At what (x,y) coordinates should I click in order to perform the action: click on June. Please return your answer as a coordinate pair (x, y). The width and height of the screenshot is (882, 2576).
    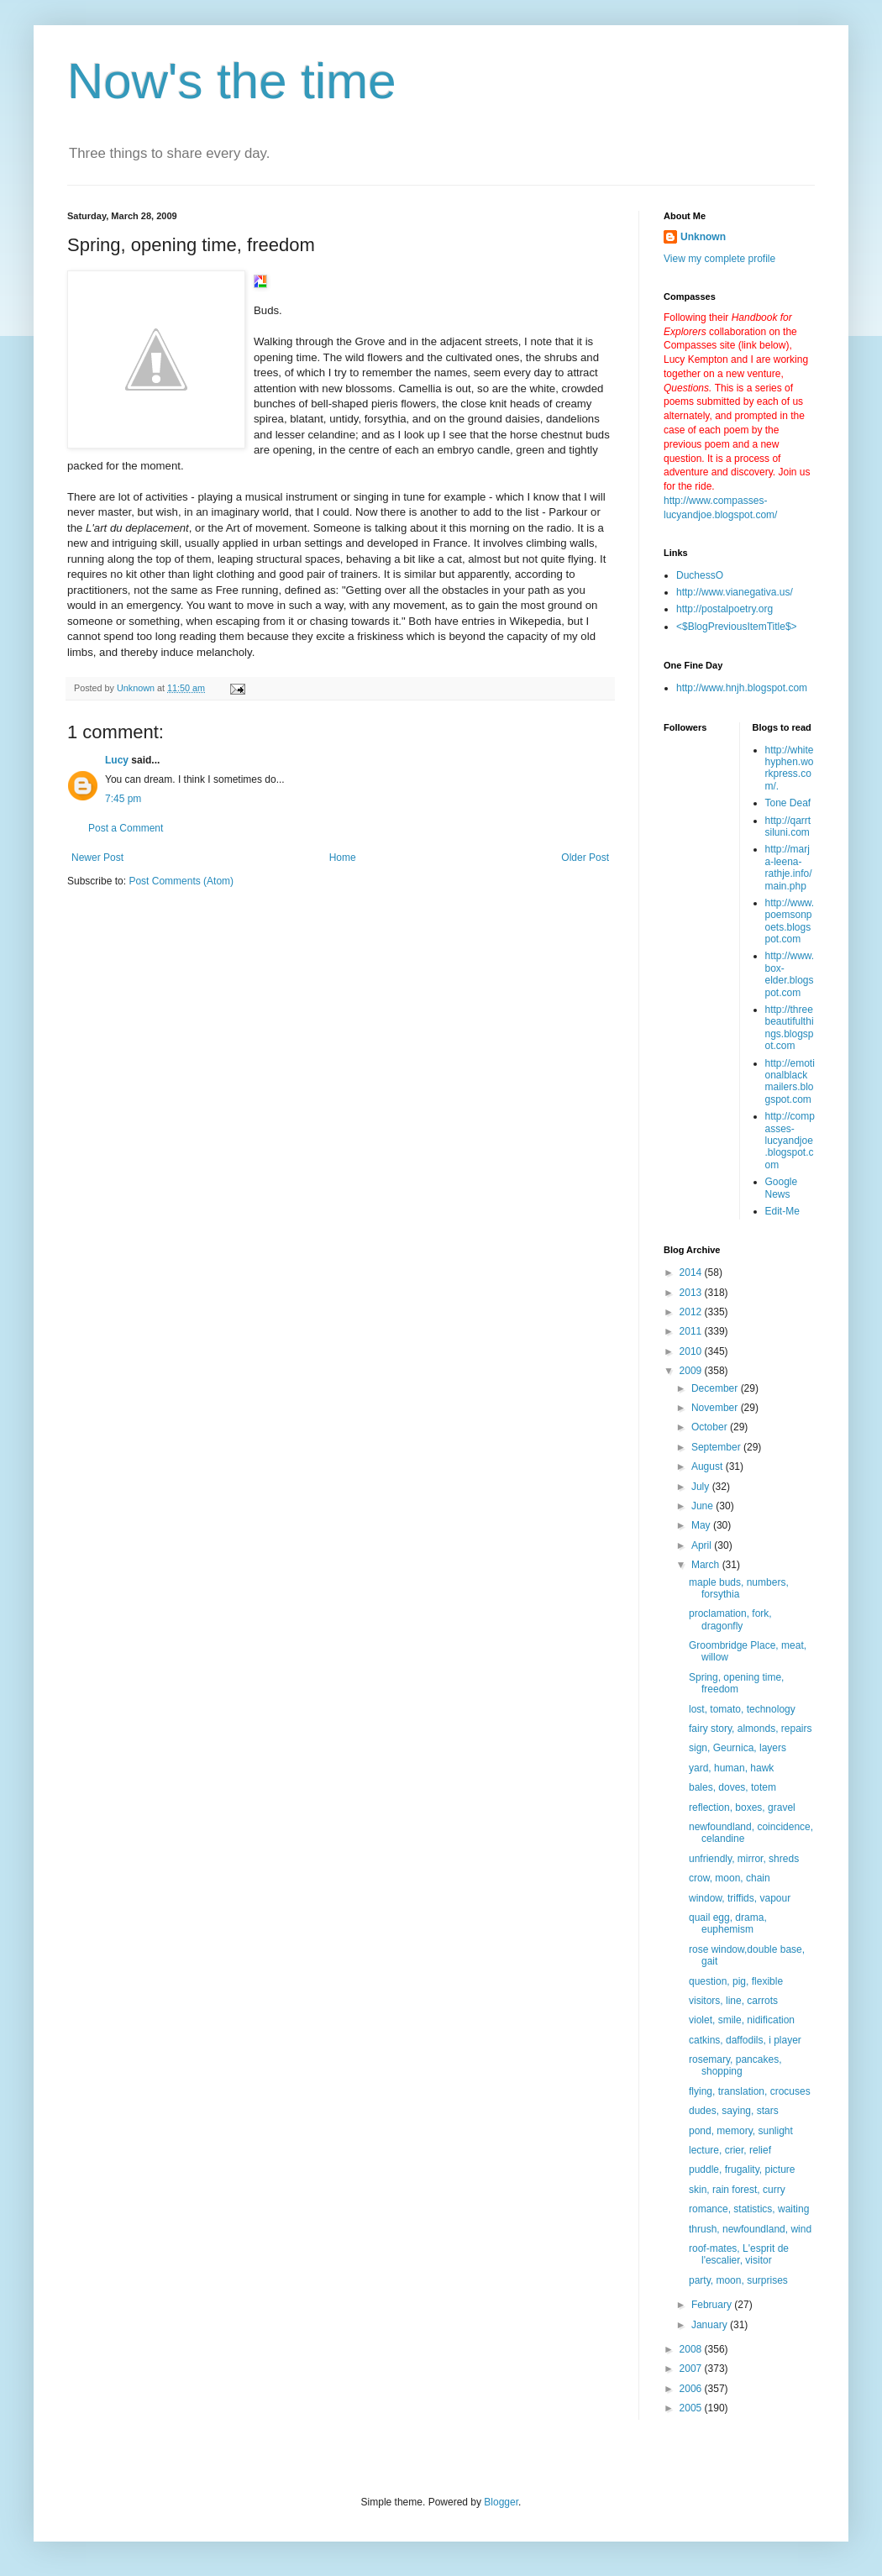
    Looking at the image, I should click on (703, 1506).